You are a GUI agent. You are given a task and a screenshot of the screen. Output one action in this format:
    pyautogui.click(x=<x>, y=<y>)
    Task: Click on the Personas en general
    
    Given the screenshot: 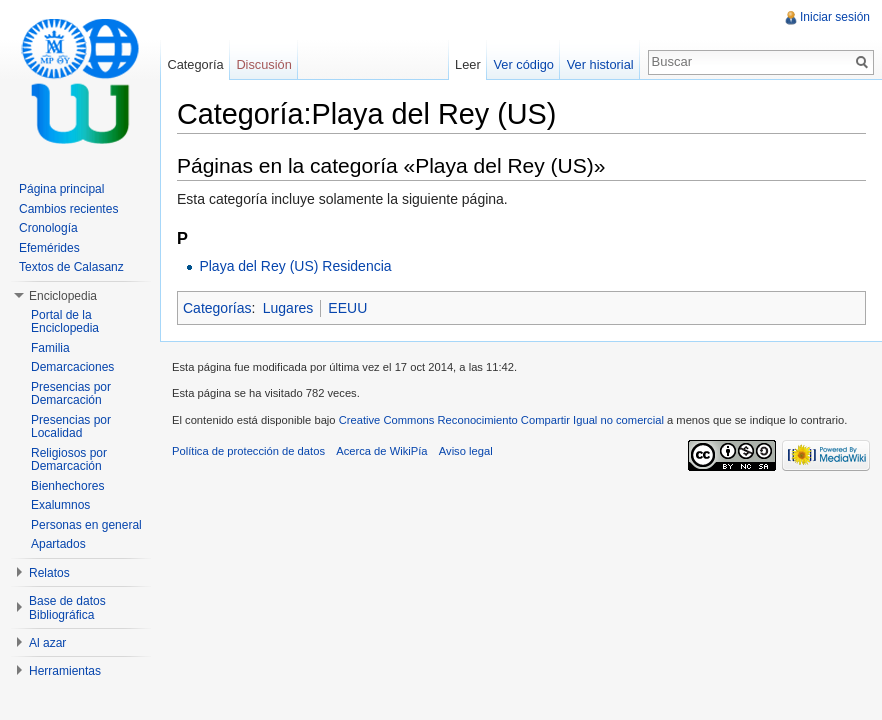 What is the action you would take?
    pyautogui.click(x=86, y=525)
    